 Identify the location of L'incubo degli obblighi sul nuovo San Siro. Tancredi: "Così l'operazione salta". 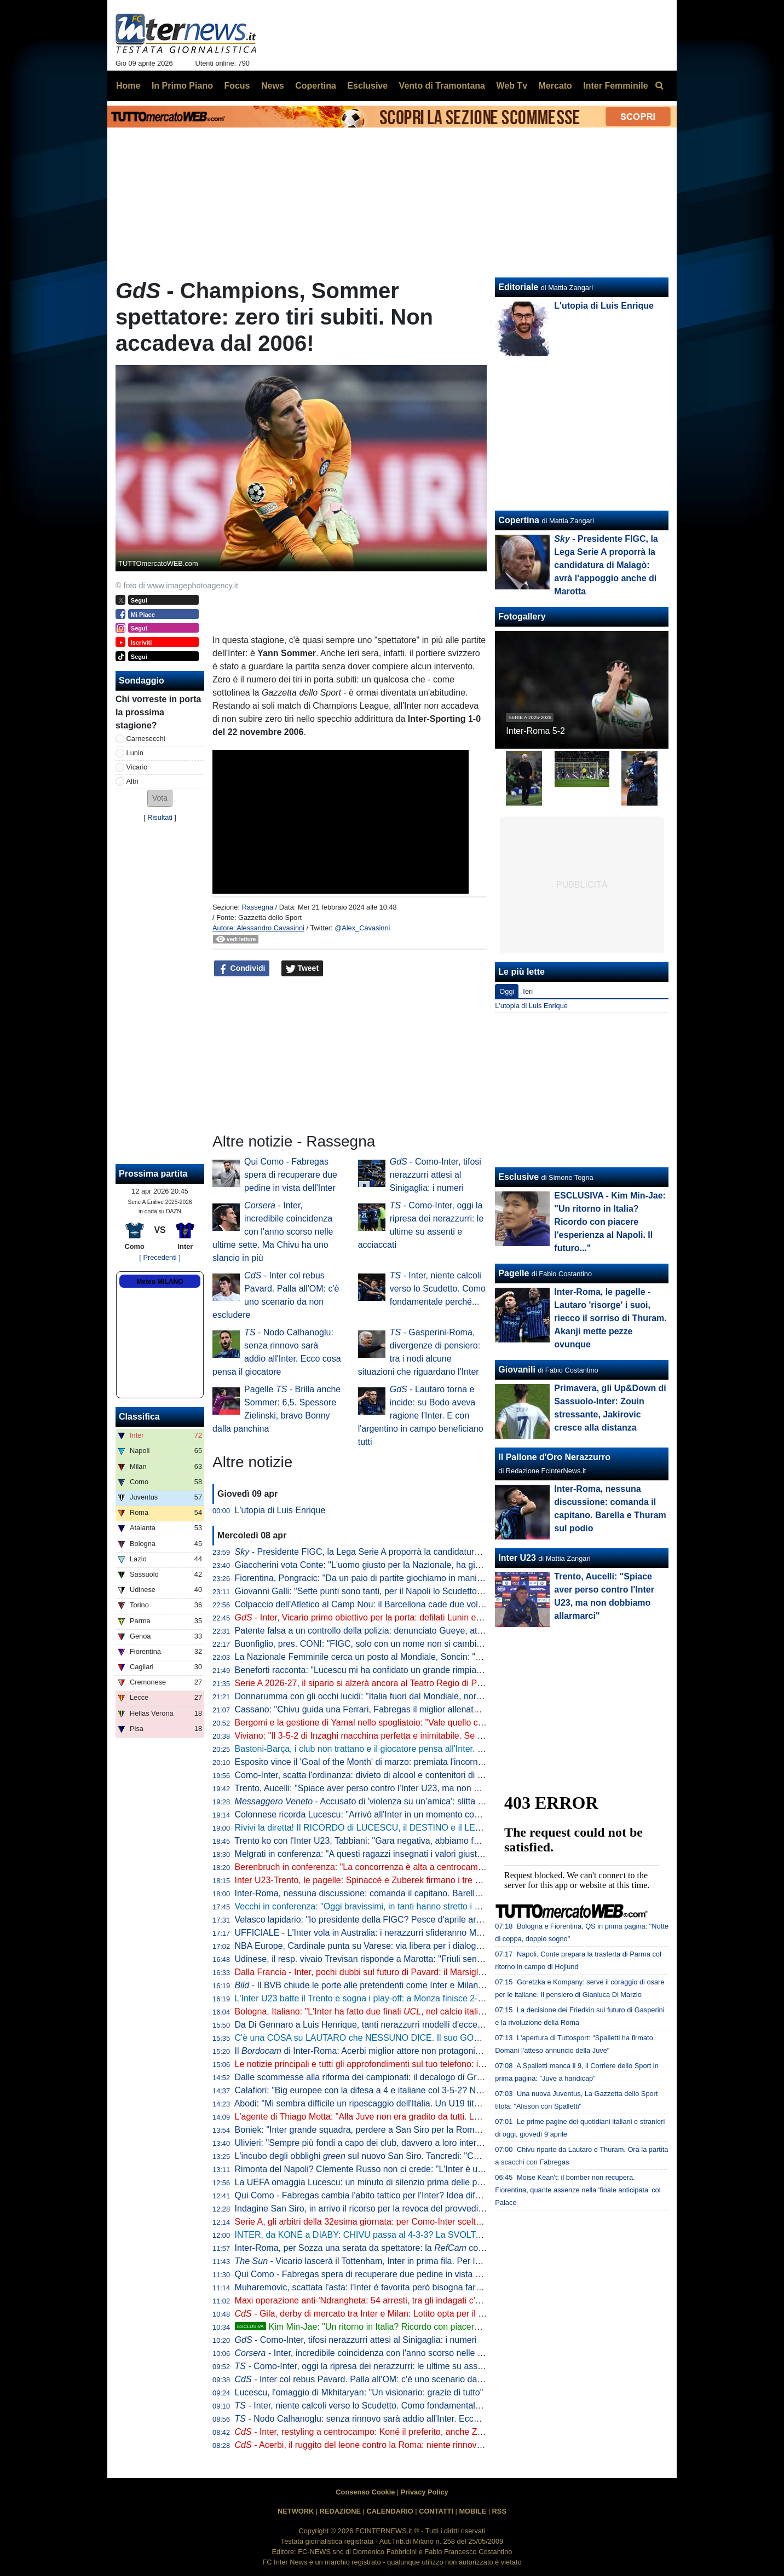
(397, 2156).